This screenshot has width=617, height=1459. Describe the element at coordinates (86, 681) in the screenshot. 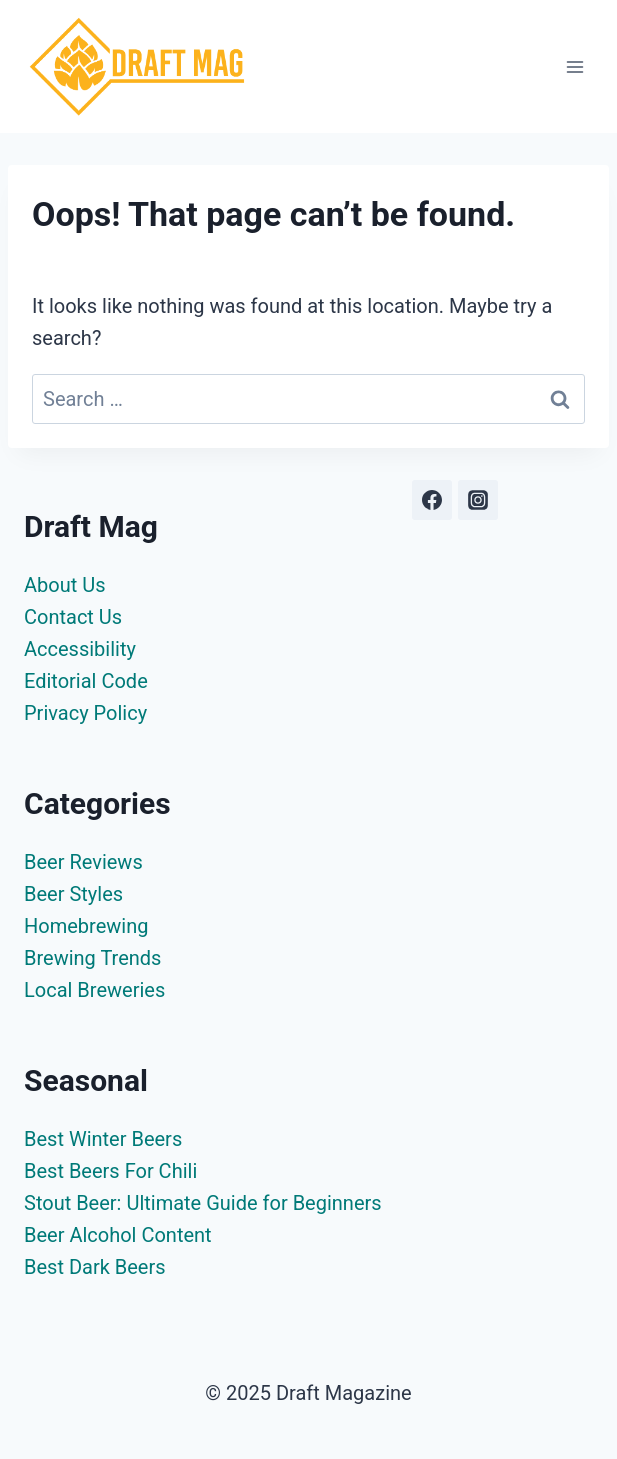

I see `Editorial Code` at that location.